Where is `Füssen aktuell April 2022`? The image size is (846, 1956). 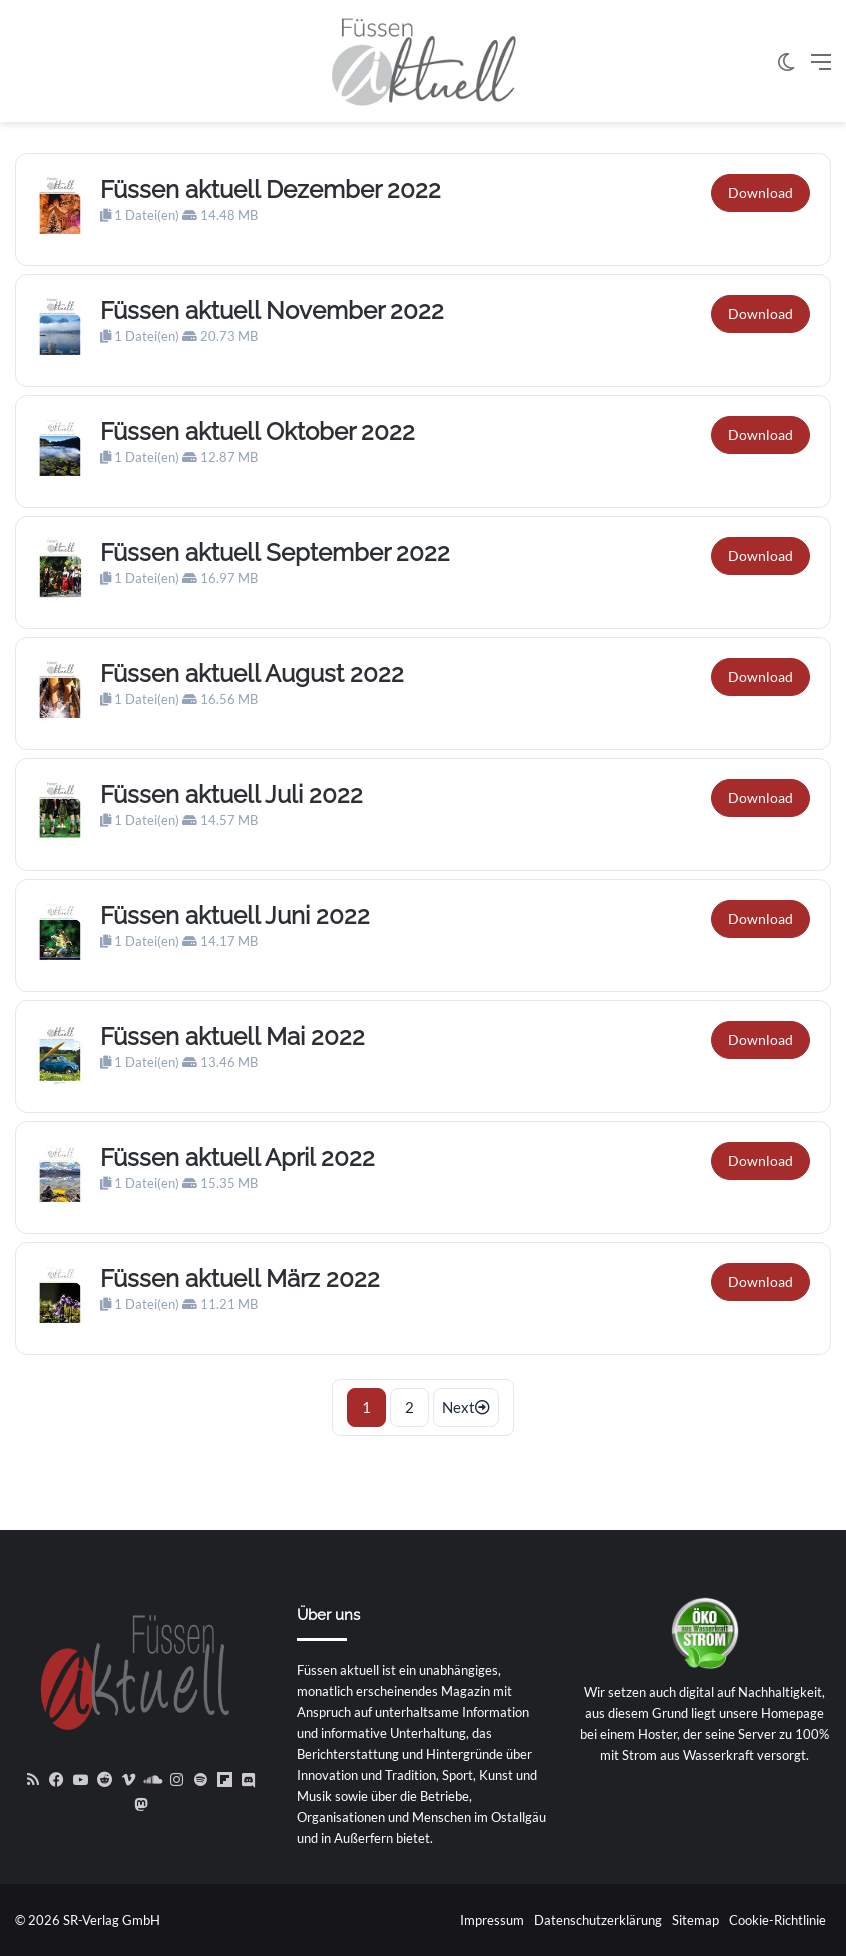 Füssen aktuell April 2022 is located at coordinates (237, 1157).